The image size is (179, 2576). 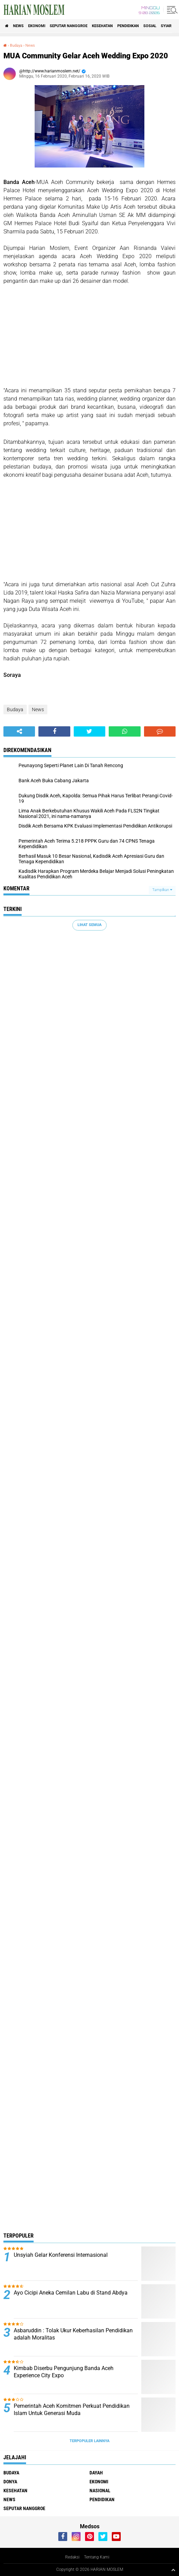 I want to click on Asbaruddin : Tolak Ukur Keberhasilan Pendidikan adalah Moralitas, so click(x=73, y=2334).